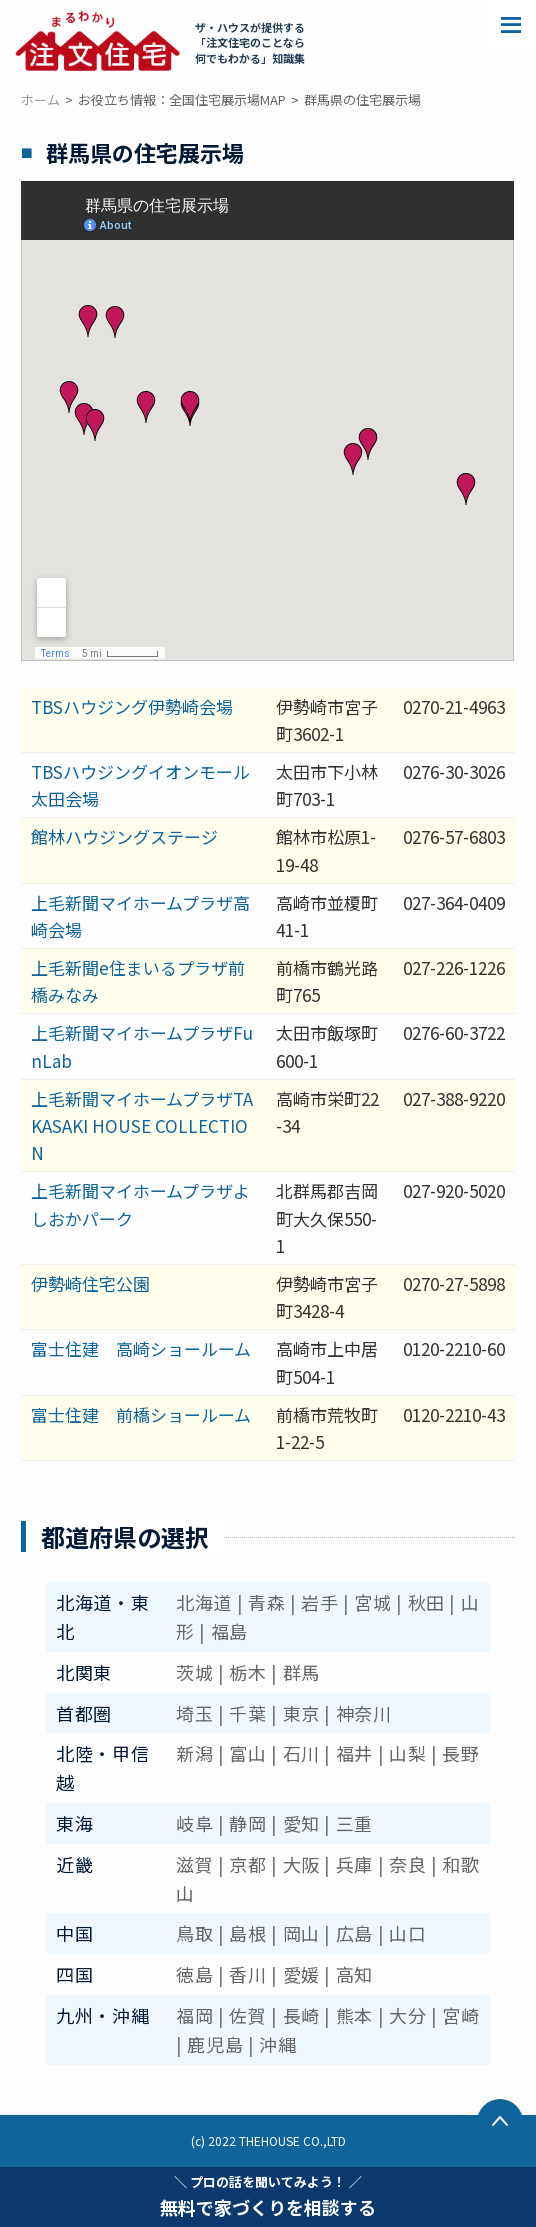  I want to click on 長崎, so click(301, 2015).